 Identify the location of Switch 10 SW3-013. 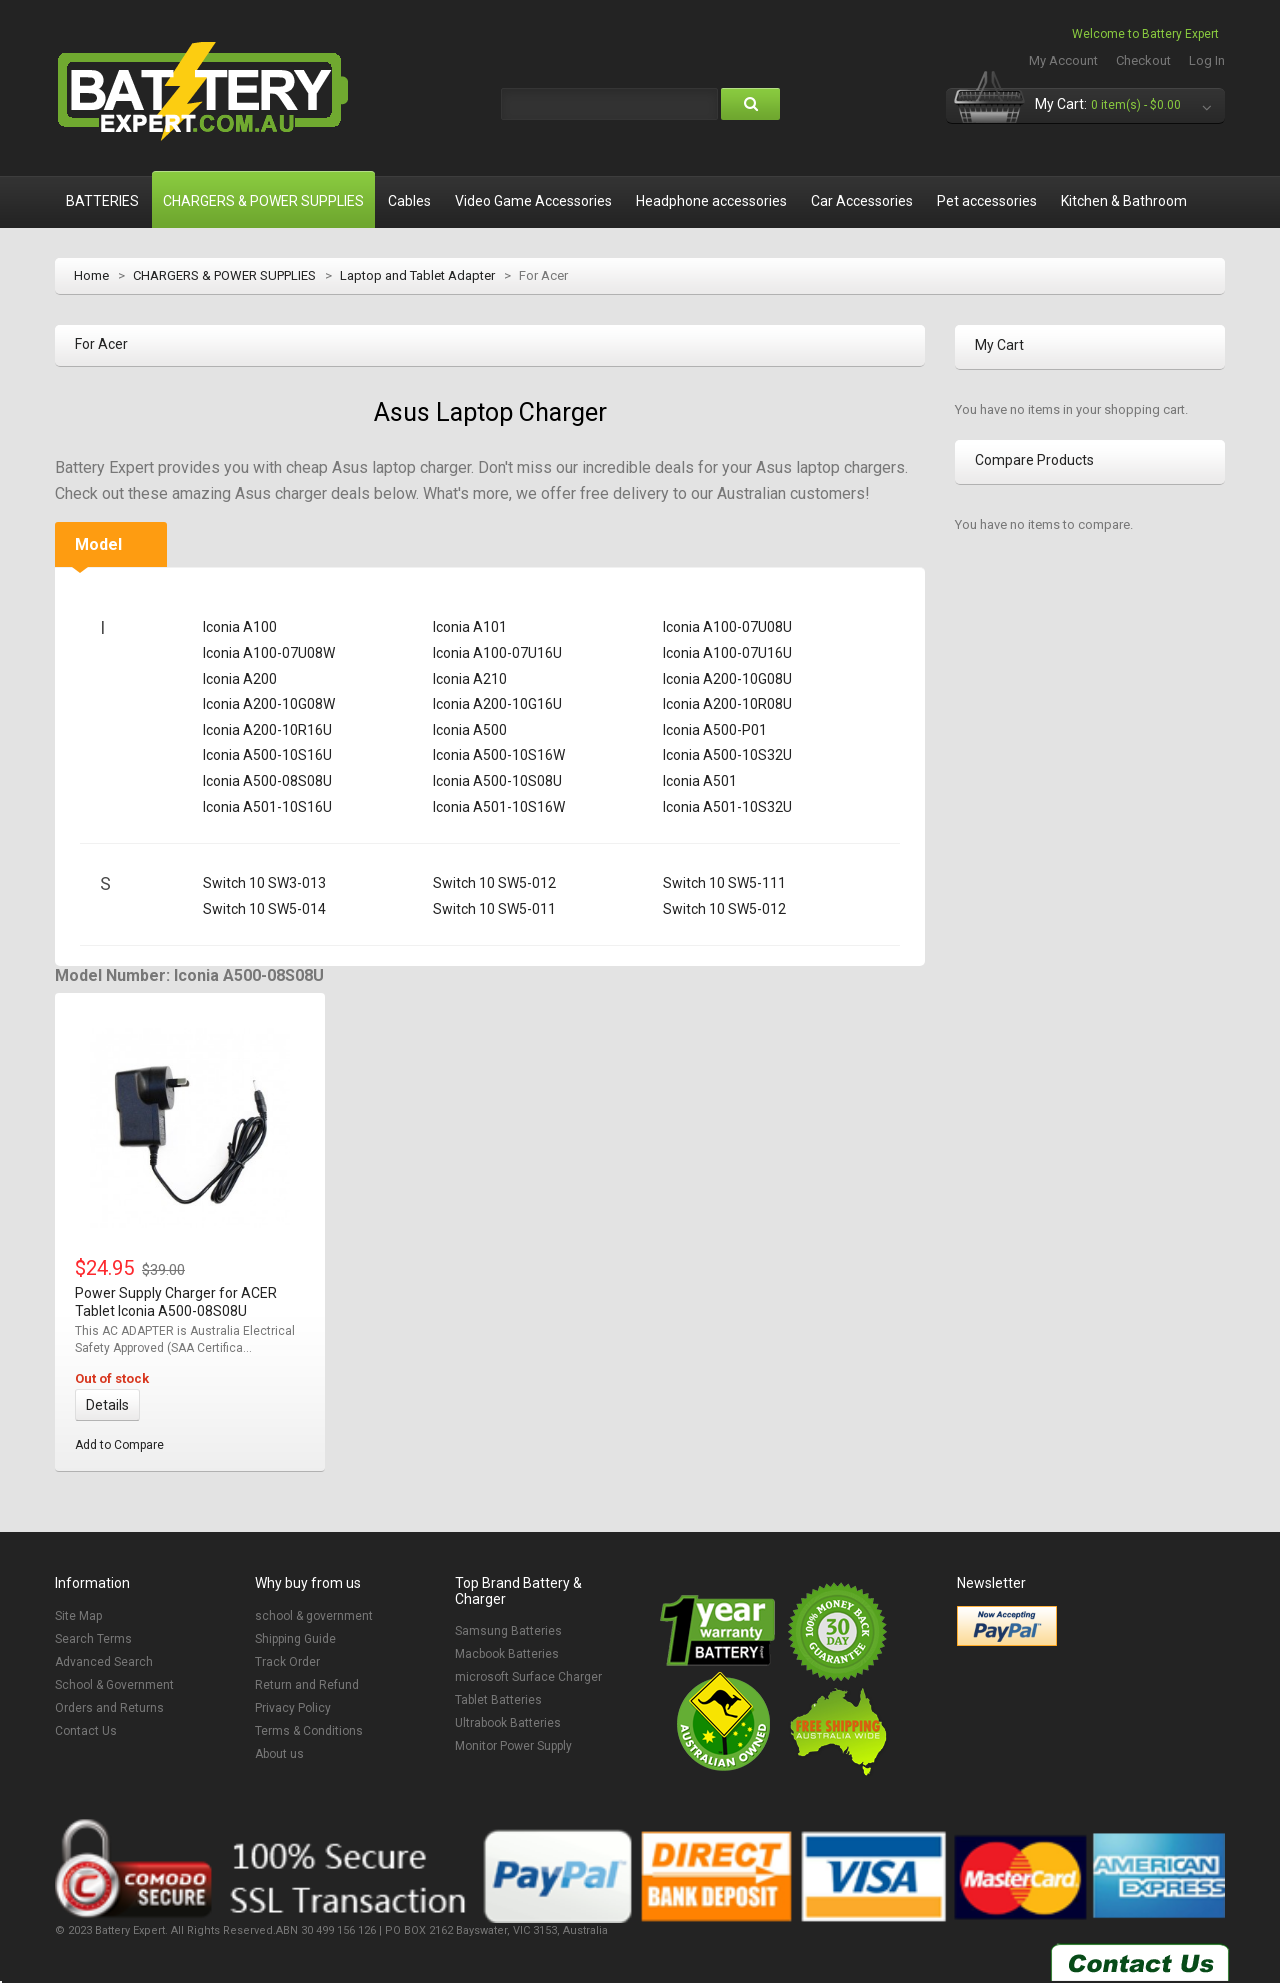
(264, 883).